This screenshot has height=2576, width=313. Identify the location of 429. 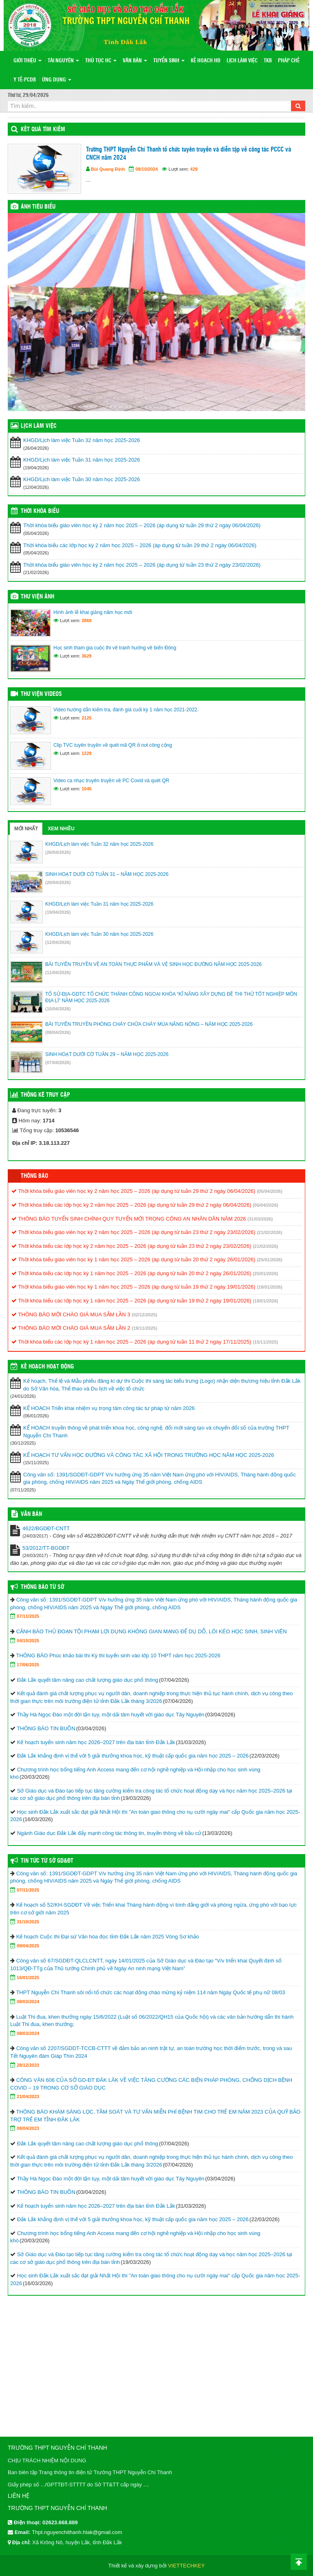
(194, 169).